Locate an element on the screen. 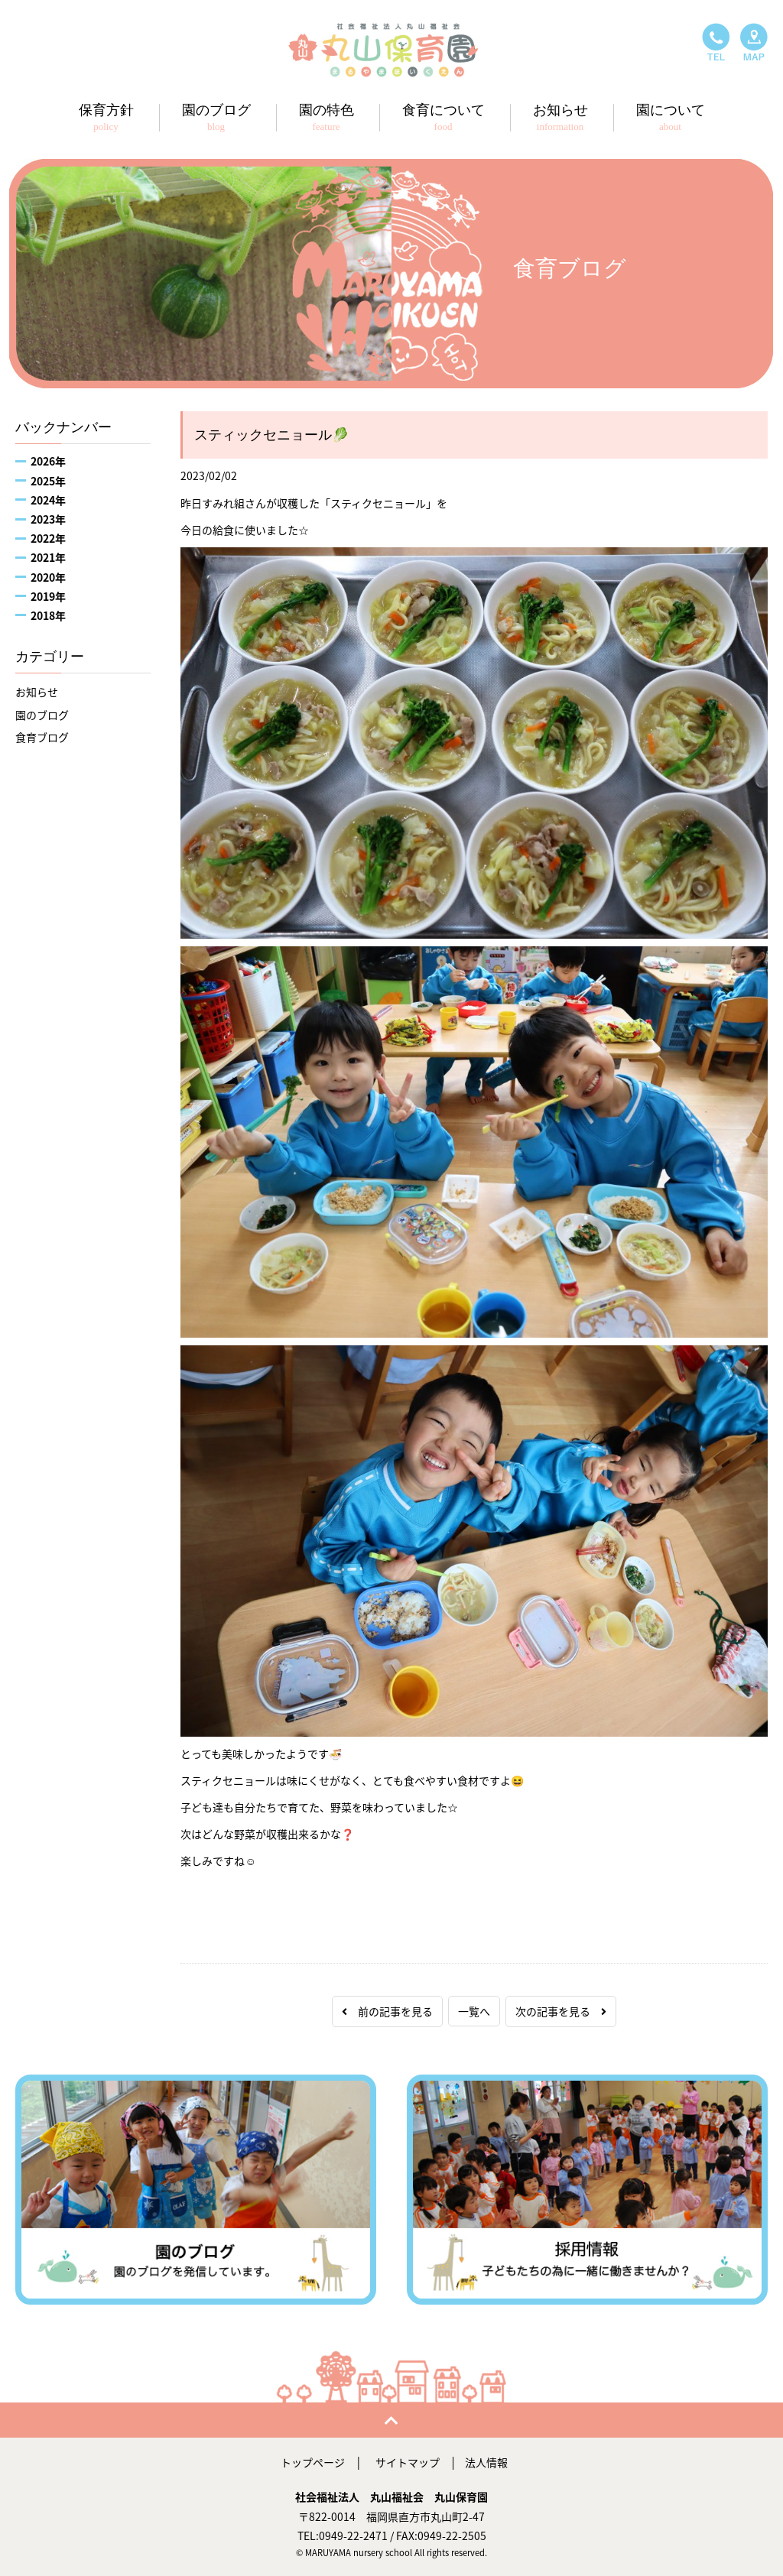  サイトマップ is located at coordinates (407, 2462).